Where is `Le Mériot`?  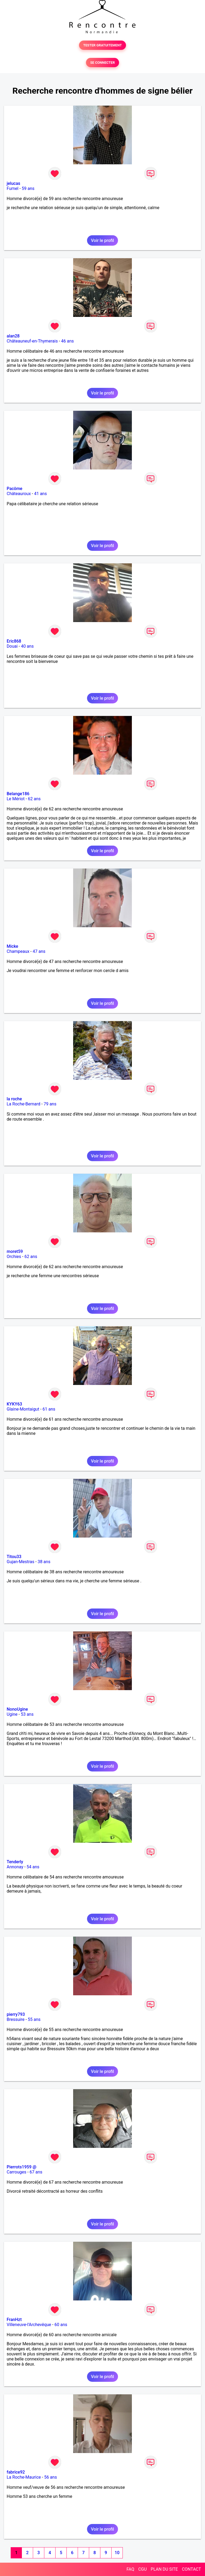
Le Mériot is located at coordinates (16, 798).